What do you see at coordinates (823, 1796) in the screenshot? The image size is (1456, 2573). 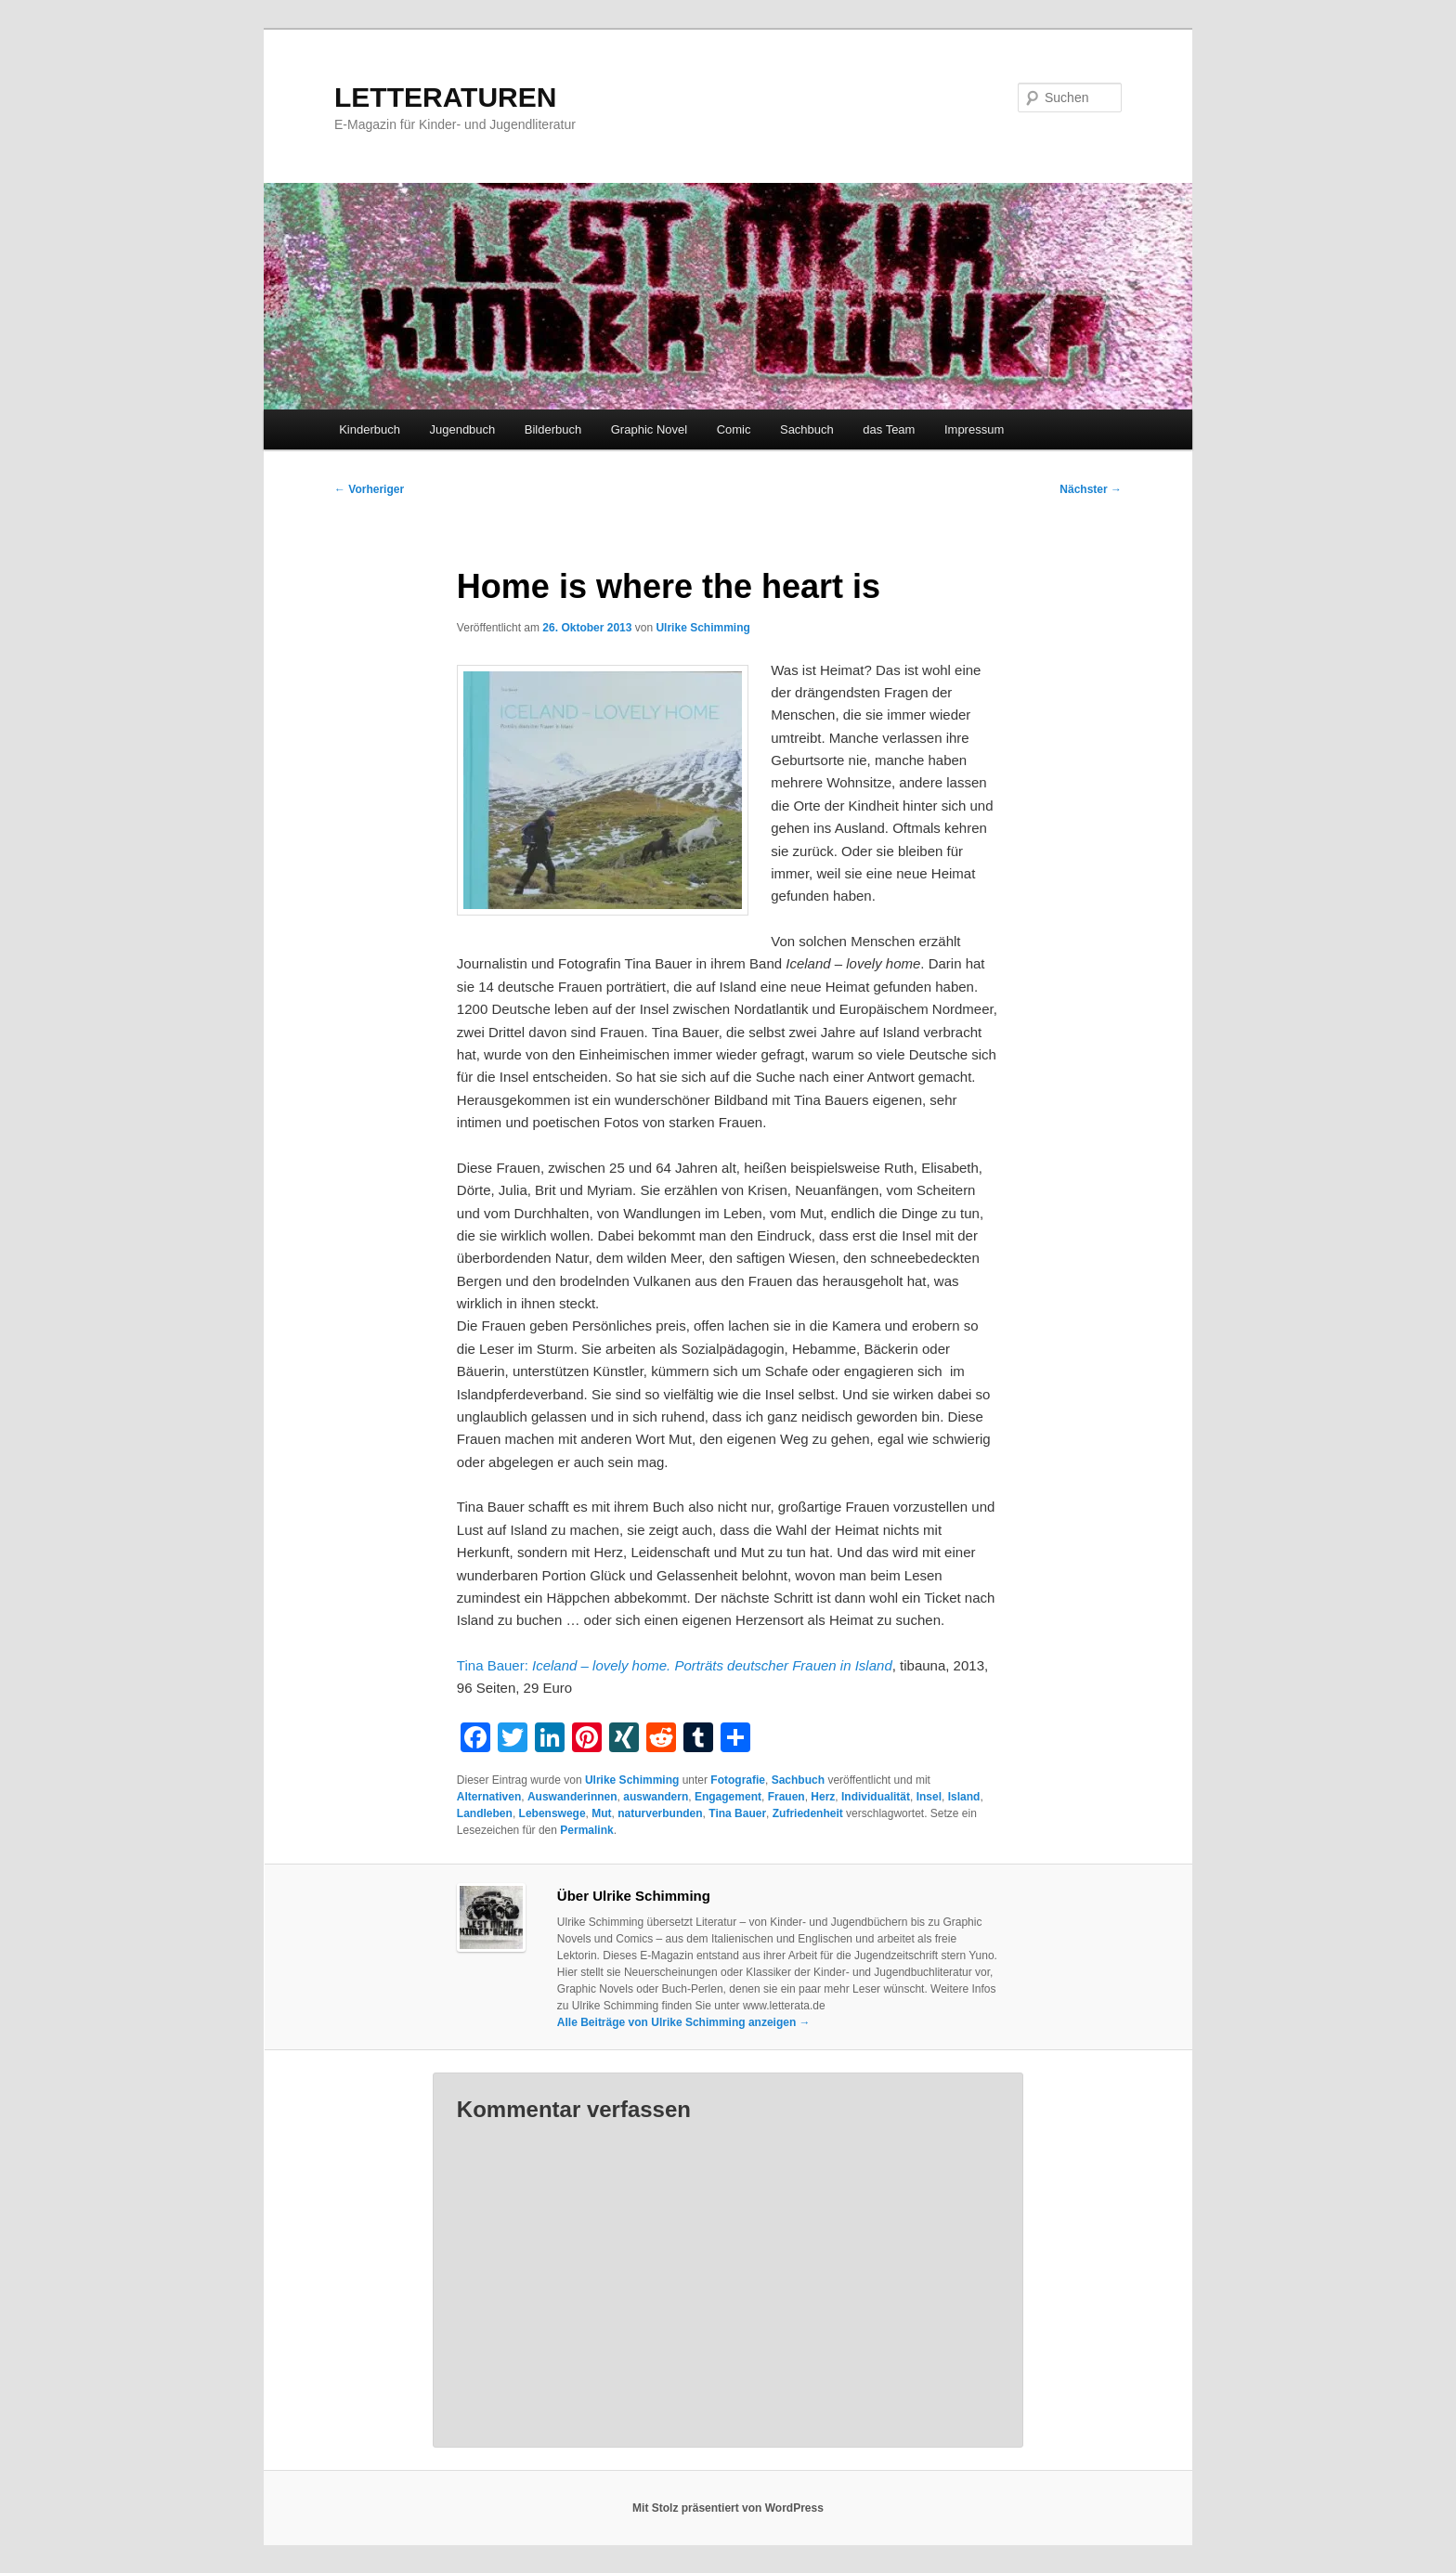 I see `Herz` at bounding box center [823, 1796].